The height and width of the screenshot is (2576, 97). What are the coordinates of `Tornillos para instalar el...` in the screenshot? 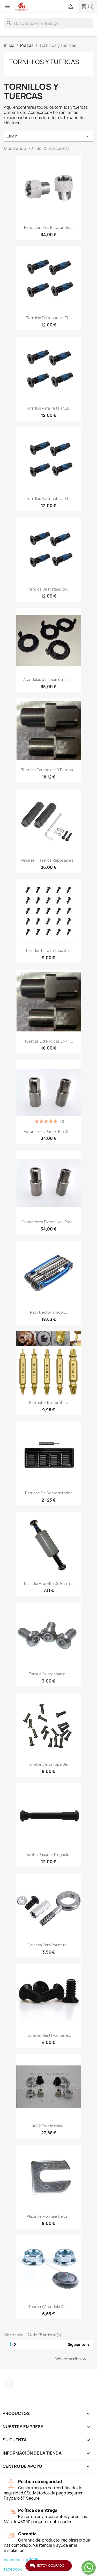 It's located at (48, 317).